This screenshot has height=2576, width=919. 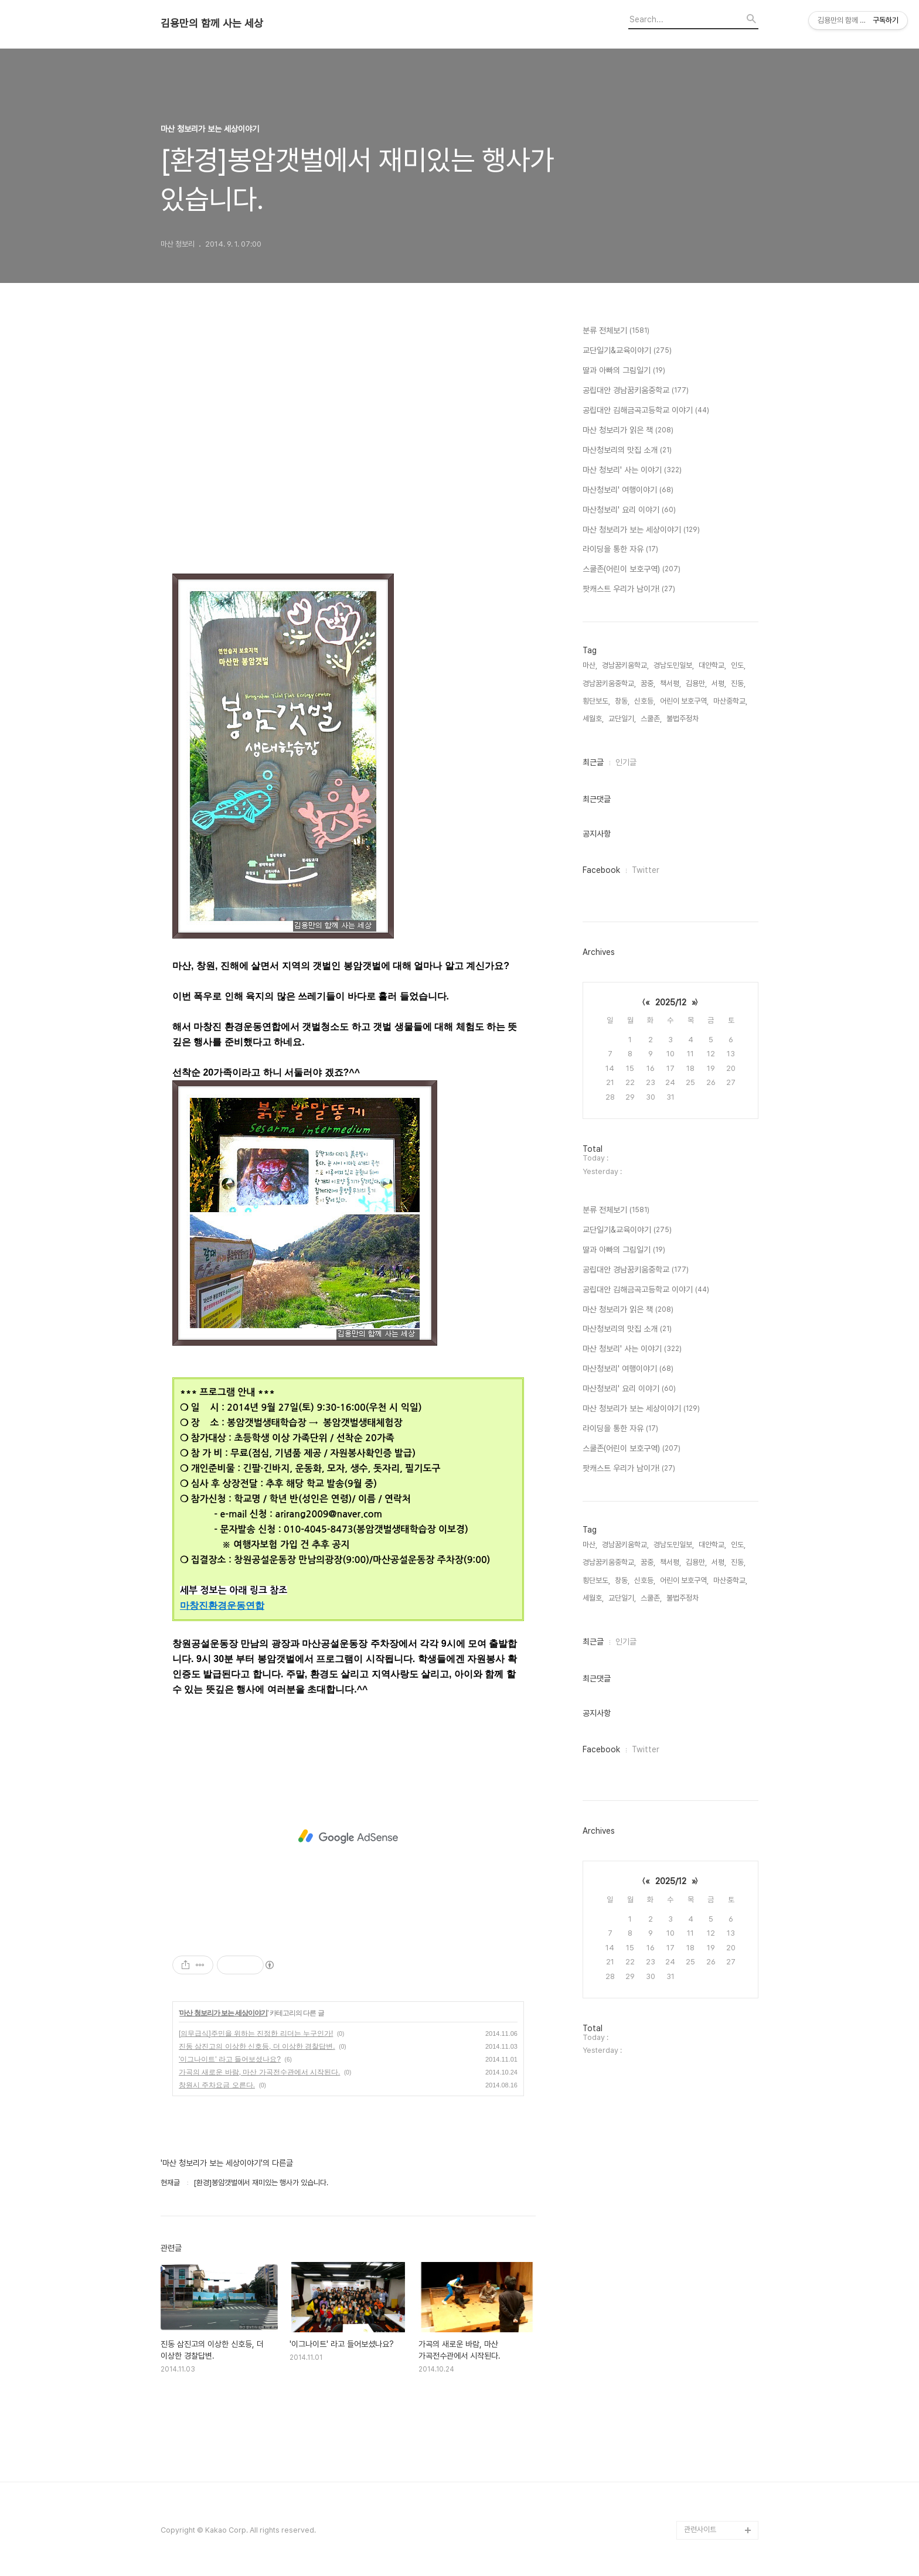 What do you see at coordinates (628, 490) in the screenshot?
I see `마산청보리' 여행이야기` at bounding box center [628, 490].